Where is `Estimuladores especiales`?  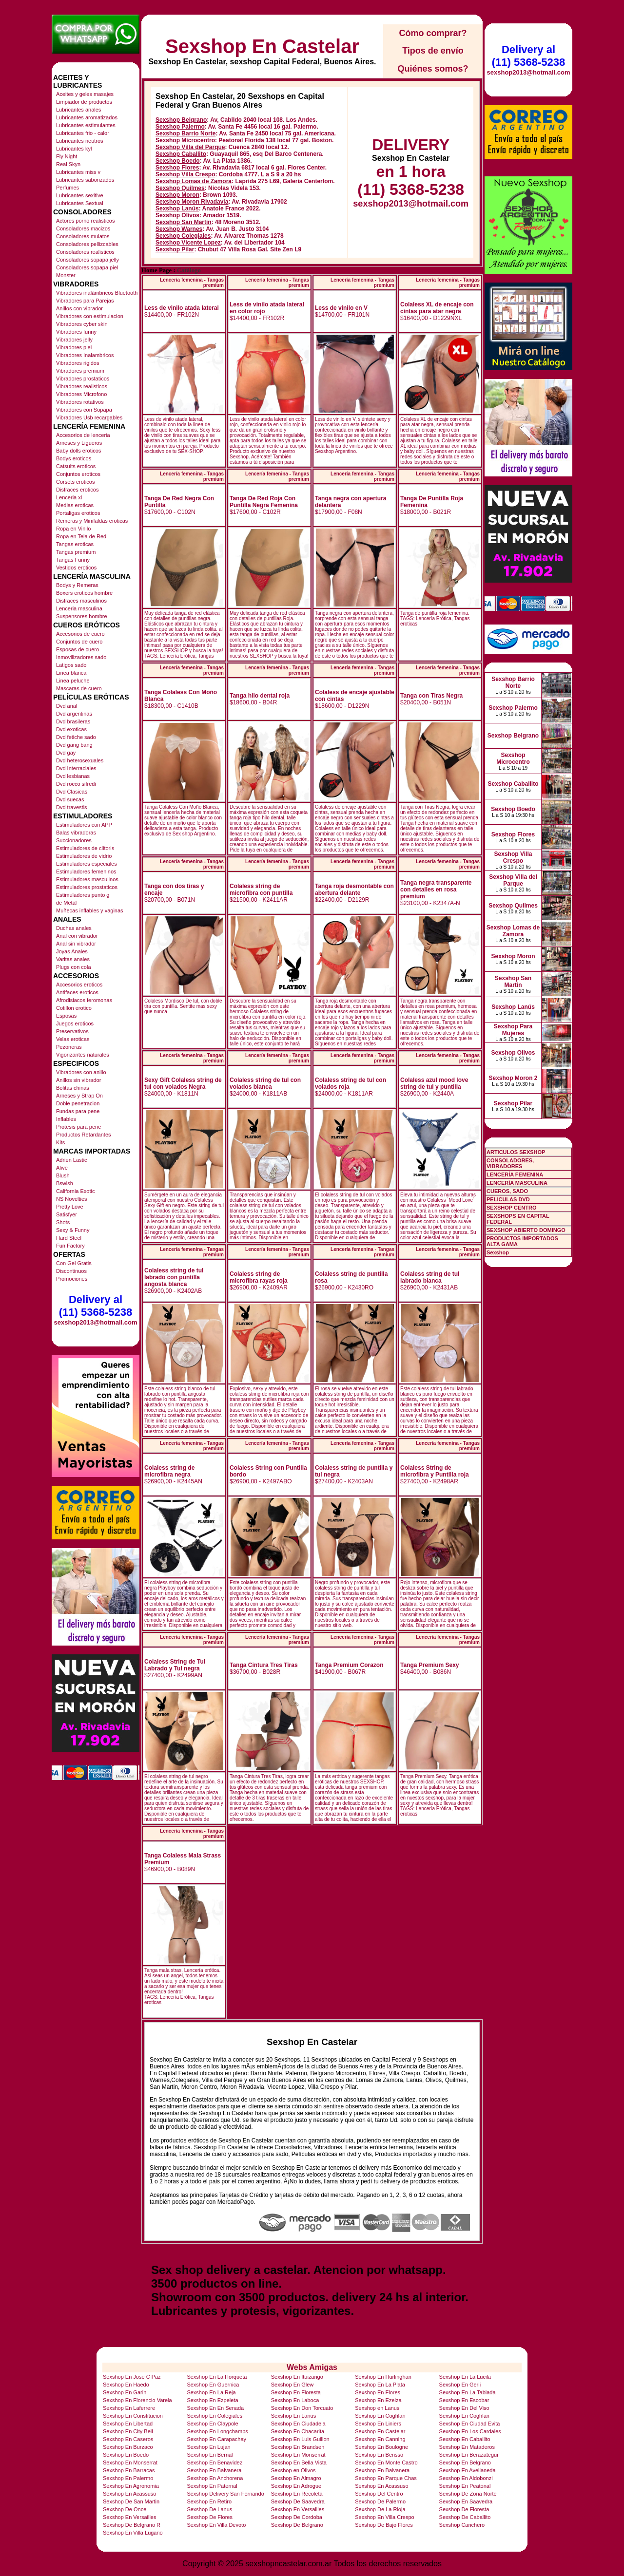 Estimuladores especiales is located at coordinates (86, 864).